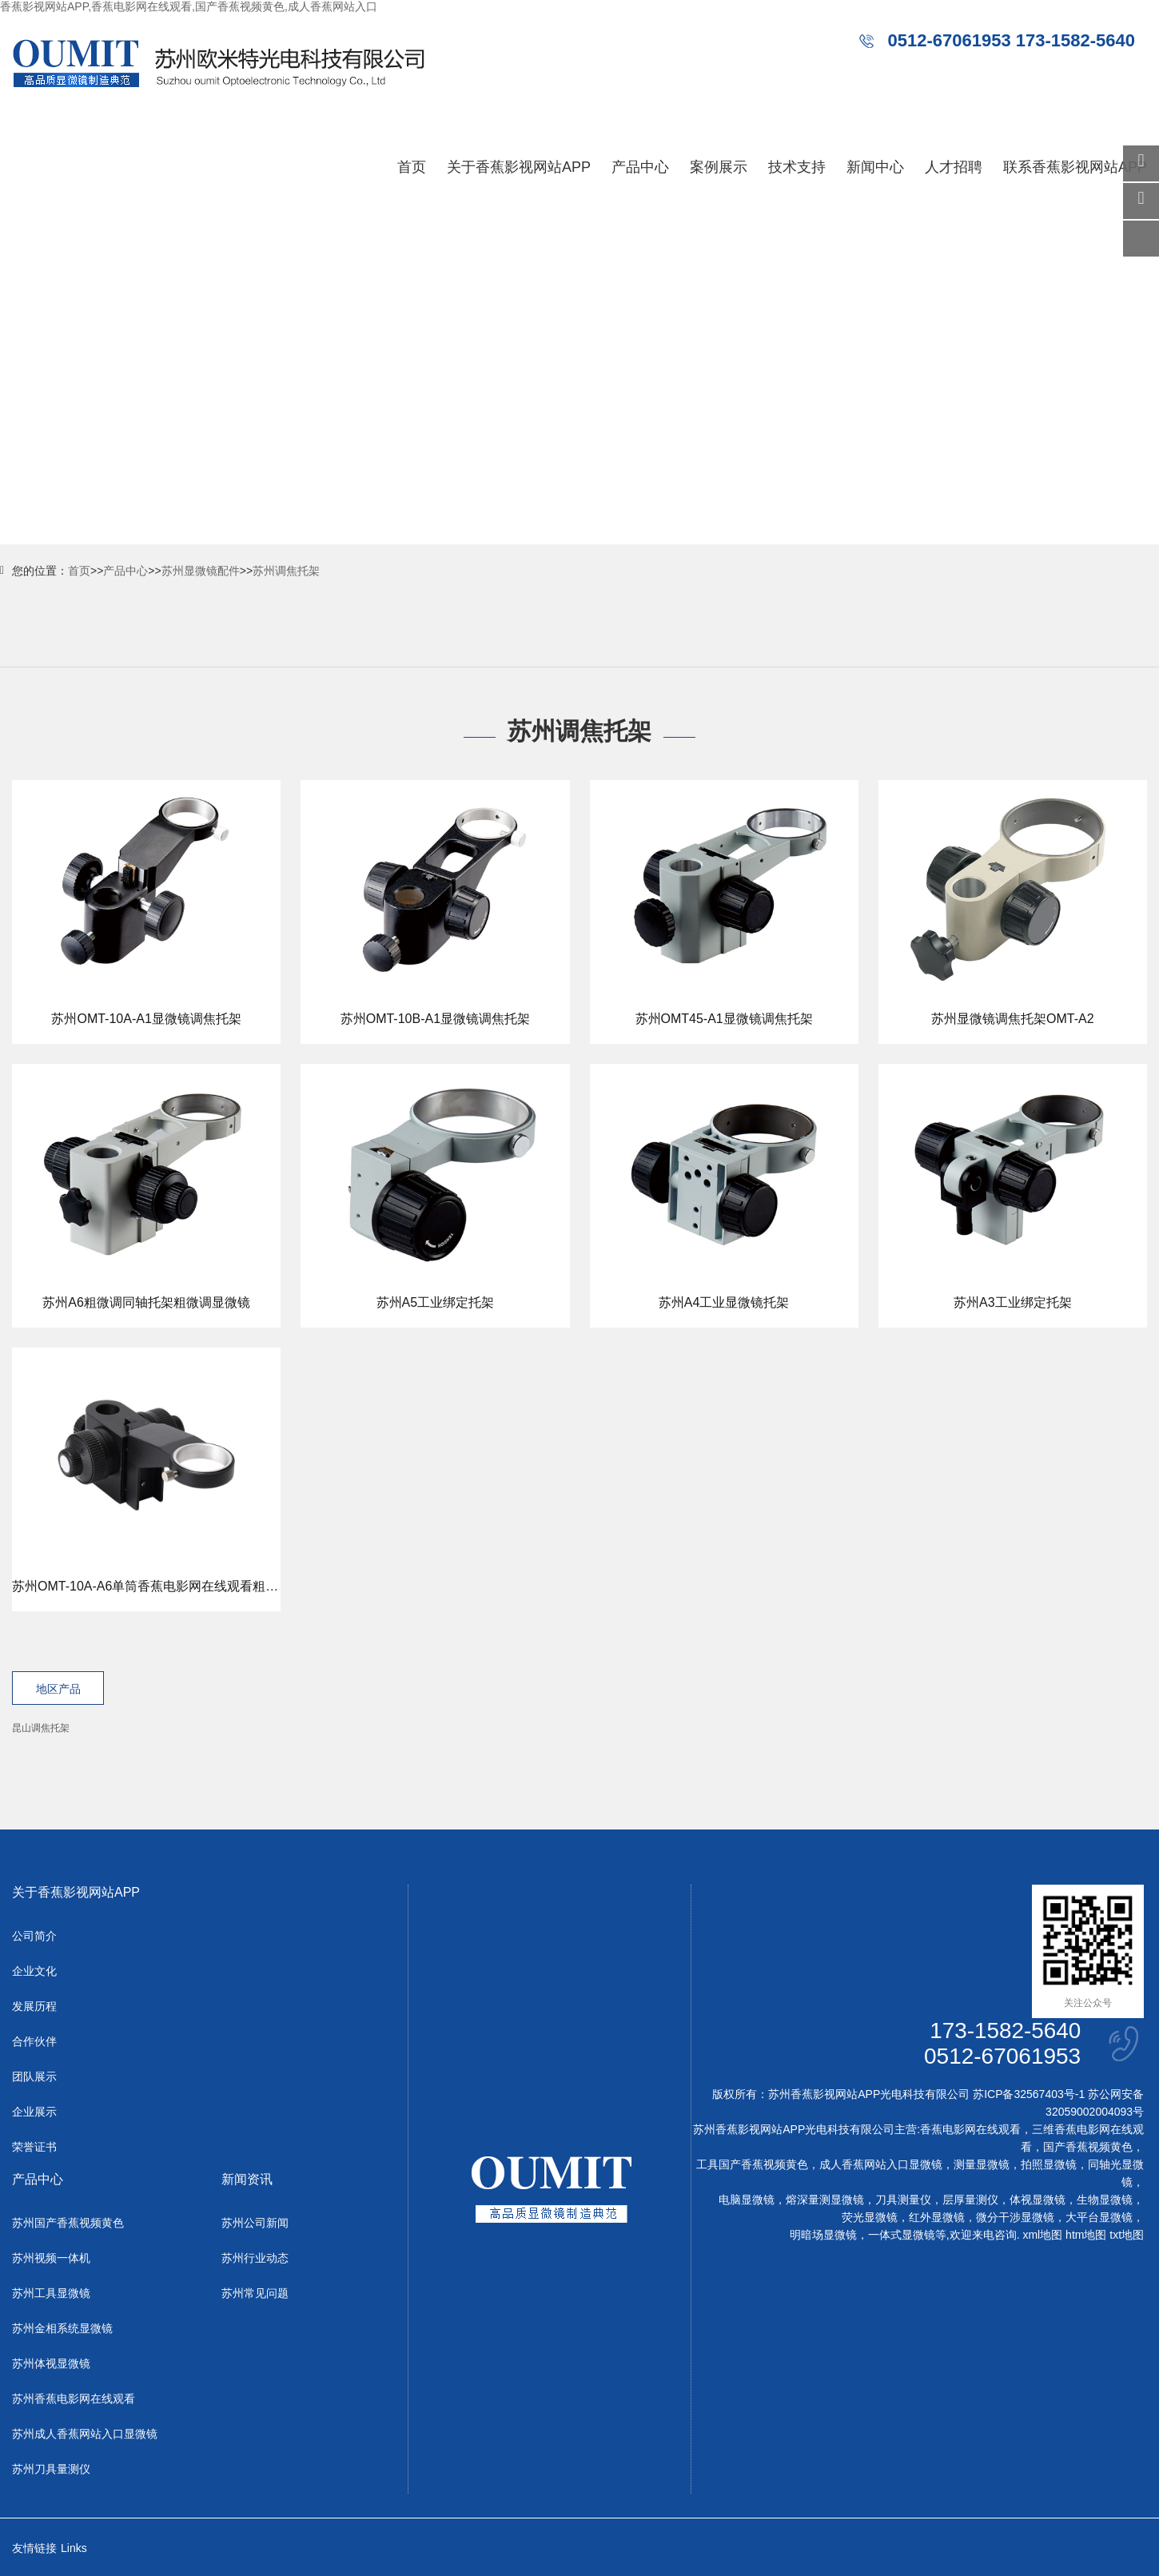 Image resolution: width=1159 pixels, height=2576 pixels. What do you see at coordinates (1126, 2235) in the screenshot?
I see `txt地图` at bounding box center [1126, 2235].